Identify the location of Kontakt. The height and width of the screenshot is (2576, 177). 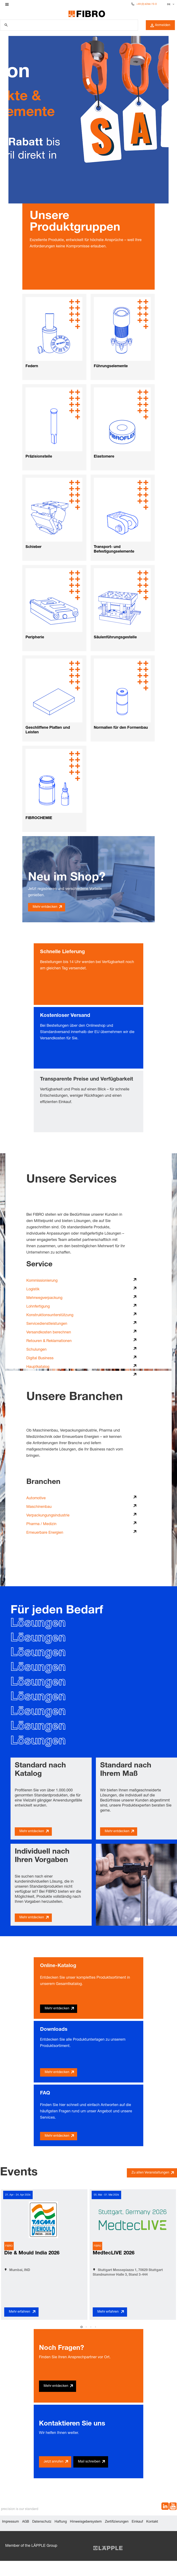
(152, 2522).